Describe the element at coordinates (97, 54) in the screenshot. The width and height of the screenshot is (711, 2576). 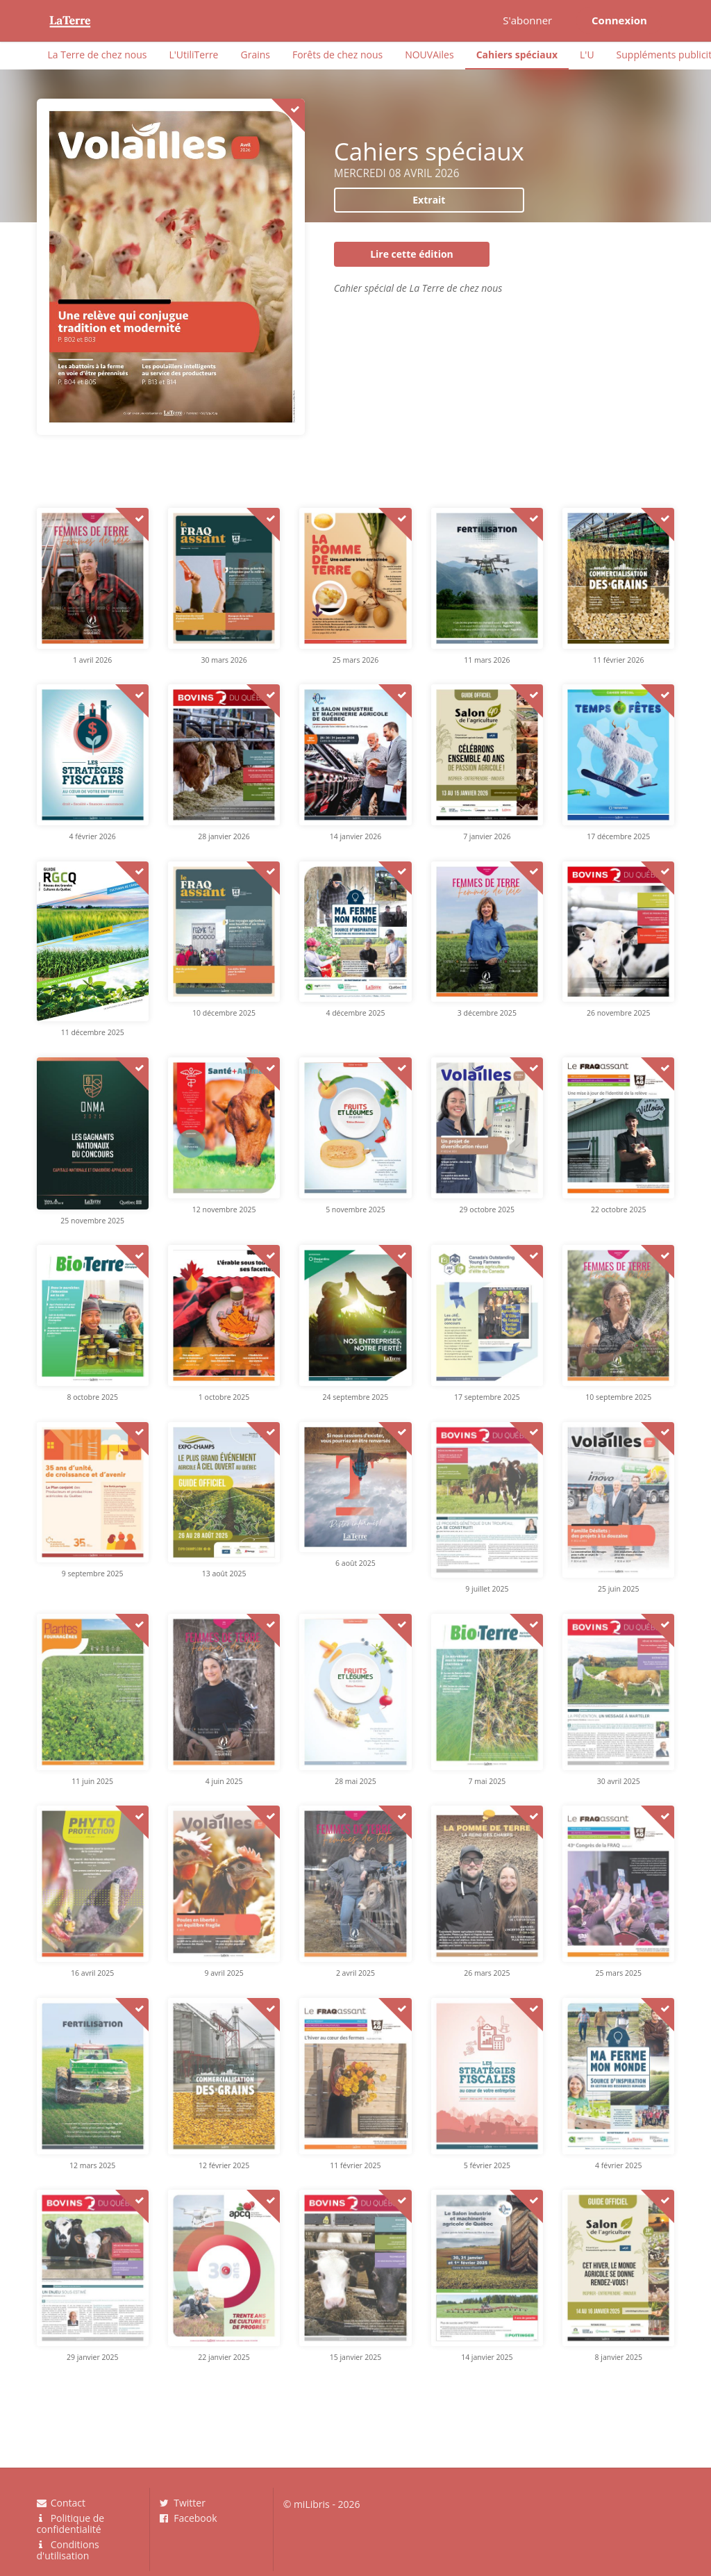
I see `La Terre de chez nous` at that location.